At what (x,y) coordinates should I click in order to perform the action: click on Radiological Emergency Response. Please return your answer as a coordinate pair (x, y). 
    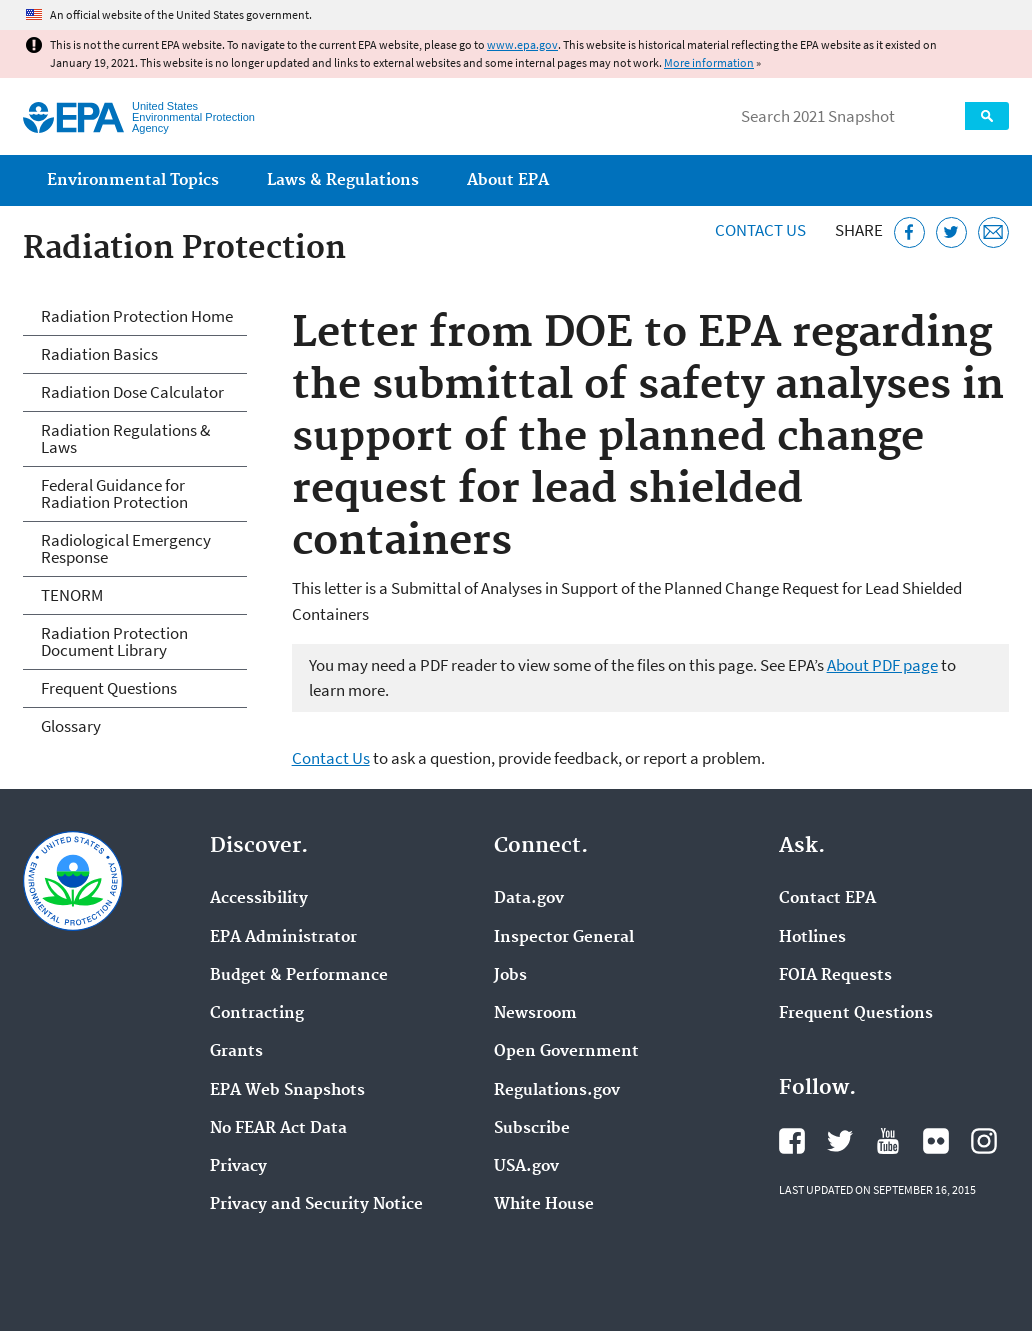
    Looking at the image, I should click on (126, 548).